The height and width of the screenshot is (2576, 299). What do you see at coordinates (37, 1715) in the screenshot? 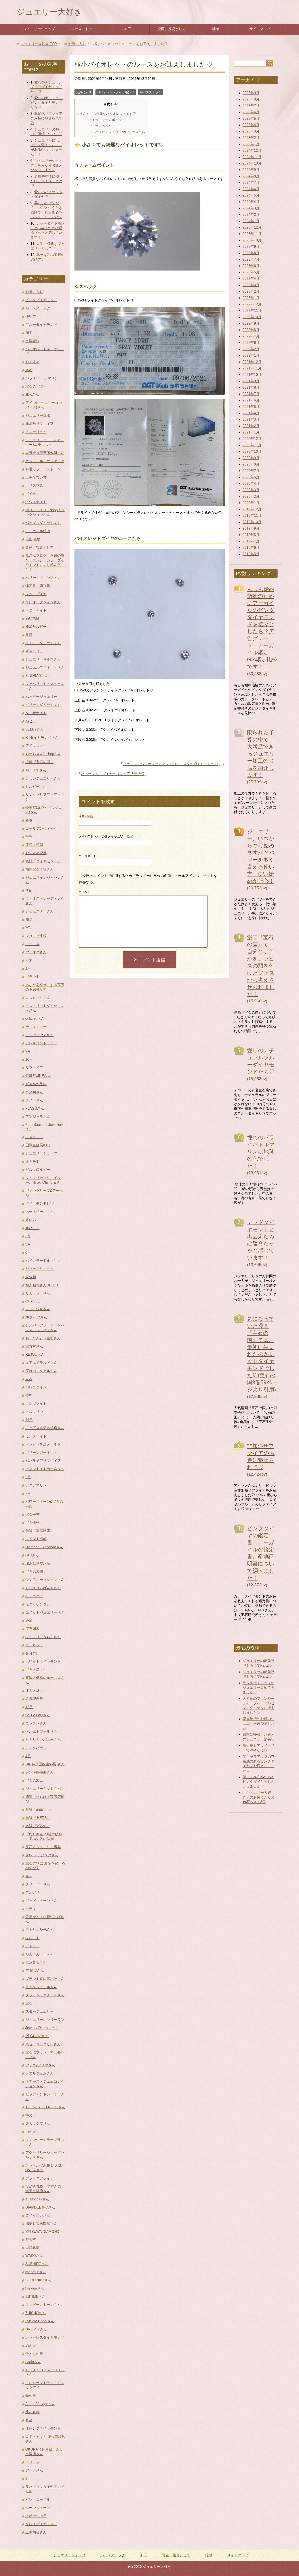
I see `GSTV FANさん` at bounding box center [37, 1715].